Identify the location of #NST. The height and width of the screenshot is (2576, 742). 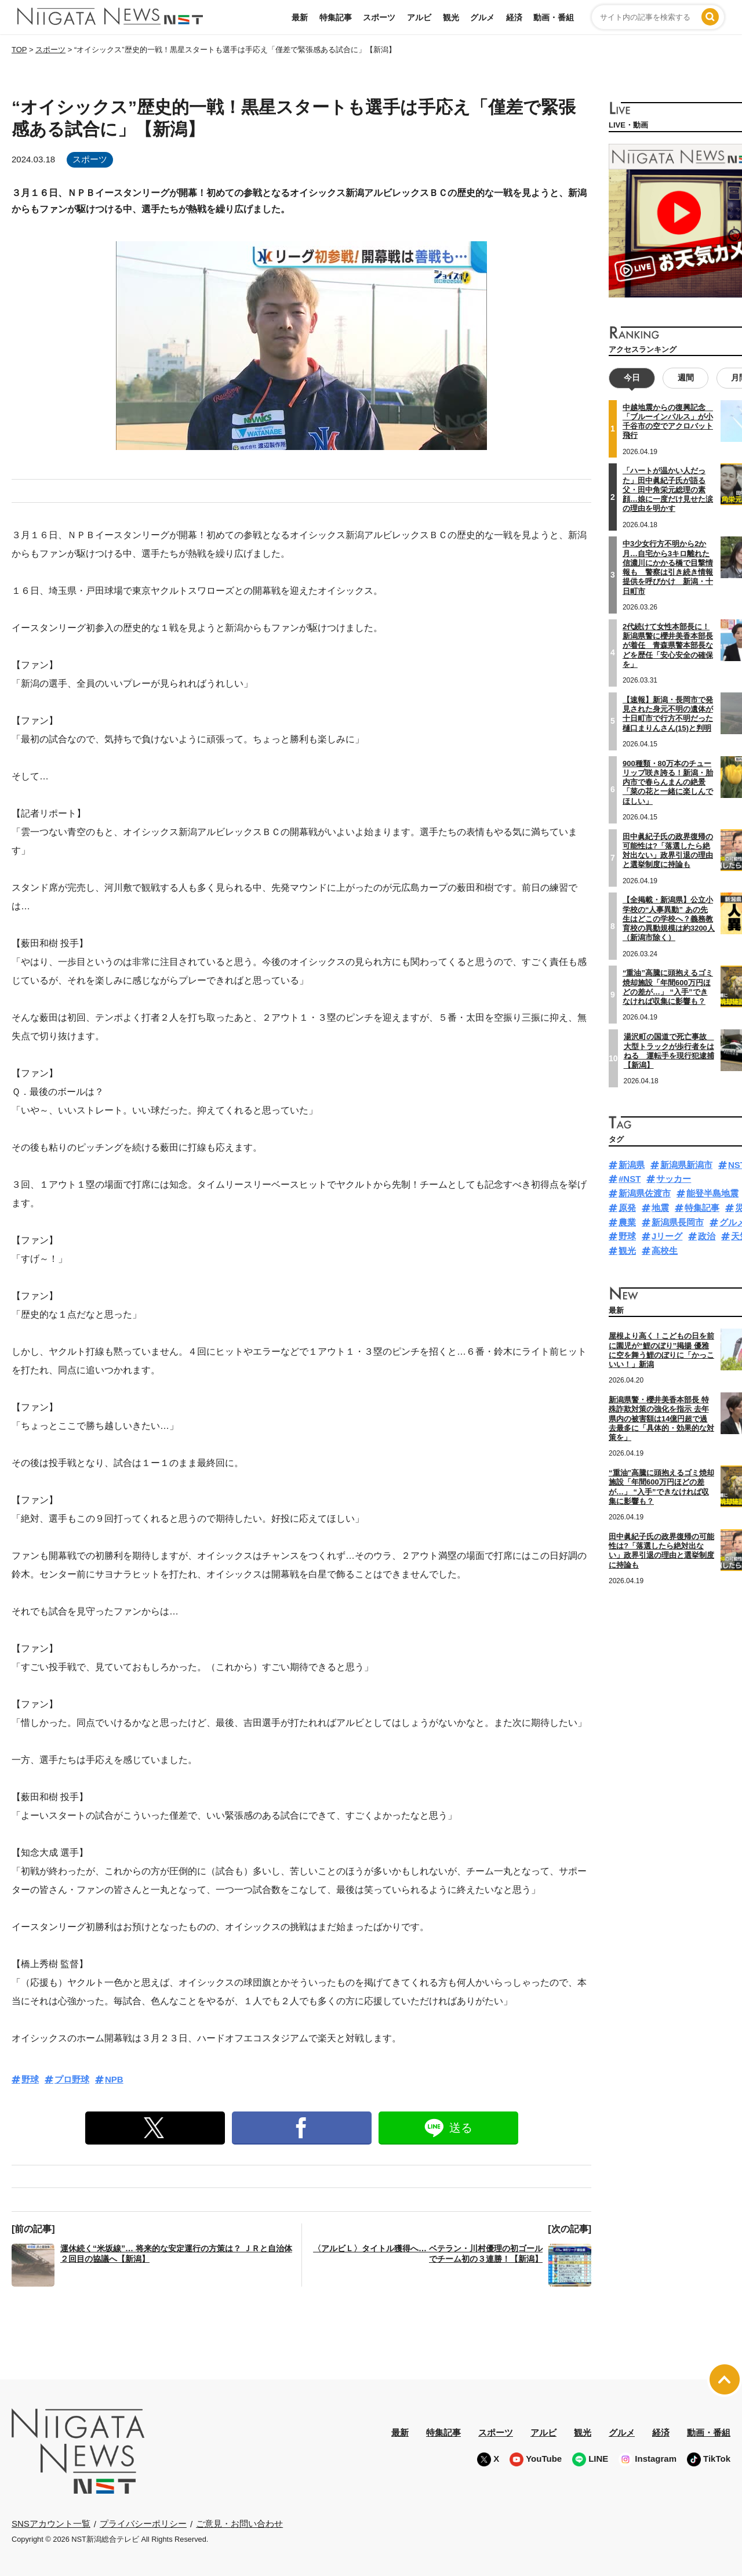
(630, 1179).